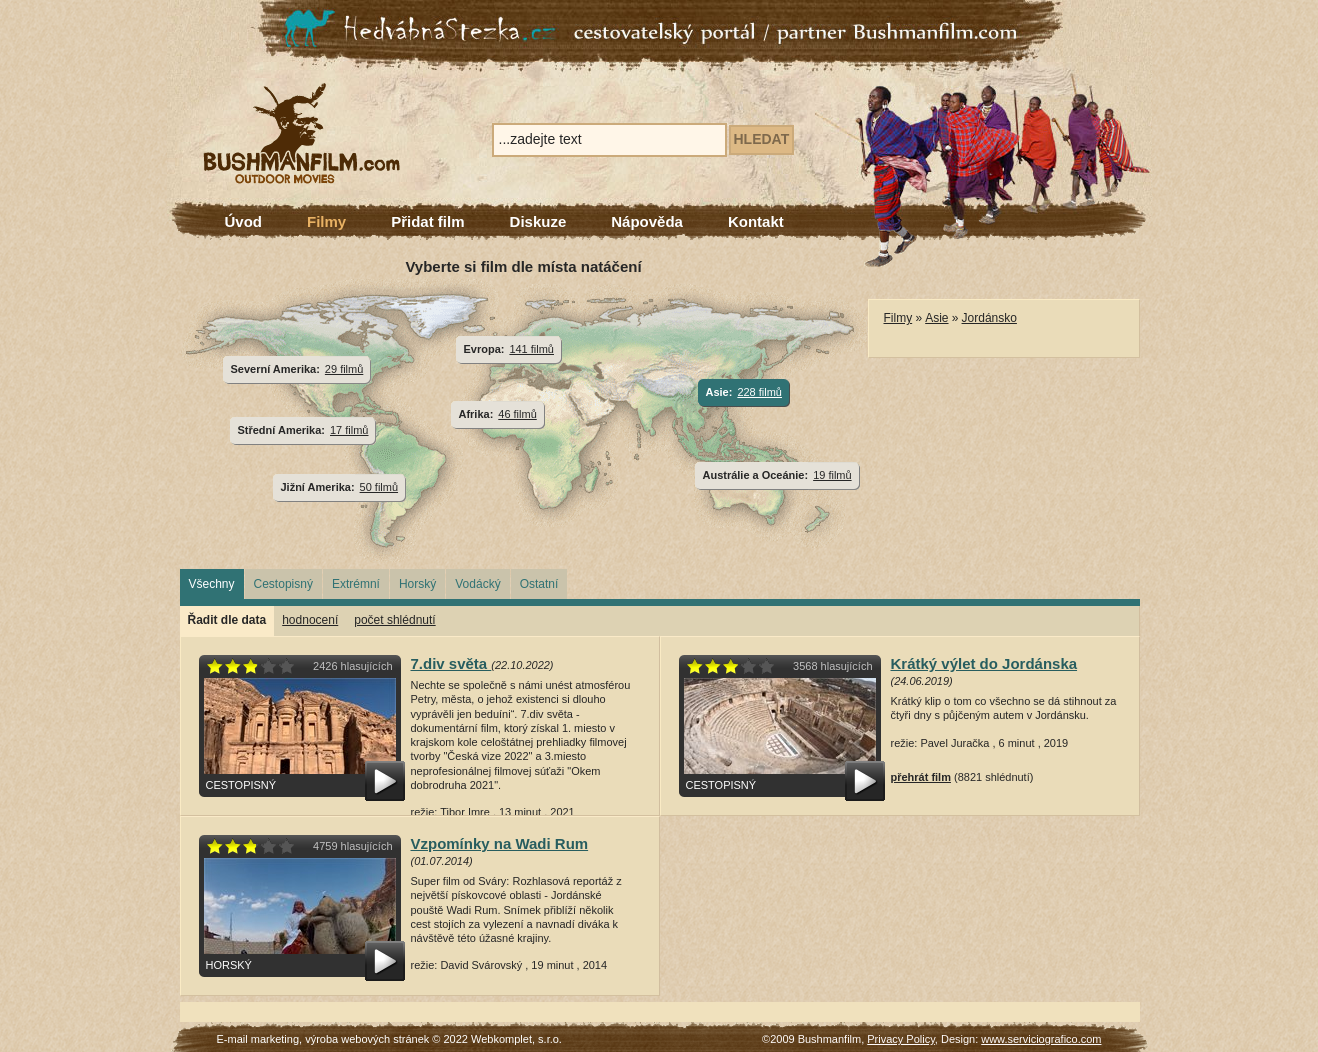 The width and height of the screenshot is (1318, 1052). I want to click on 17 filmů, so click(349, 430).